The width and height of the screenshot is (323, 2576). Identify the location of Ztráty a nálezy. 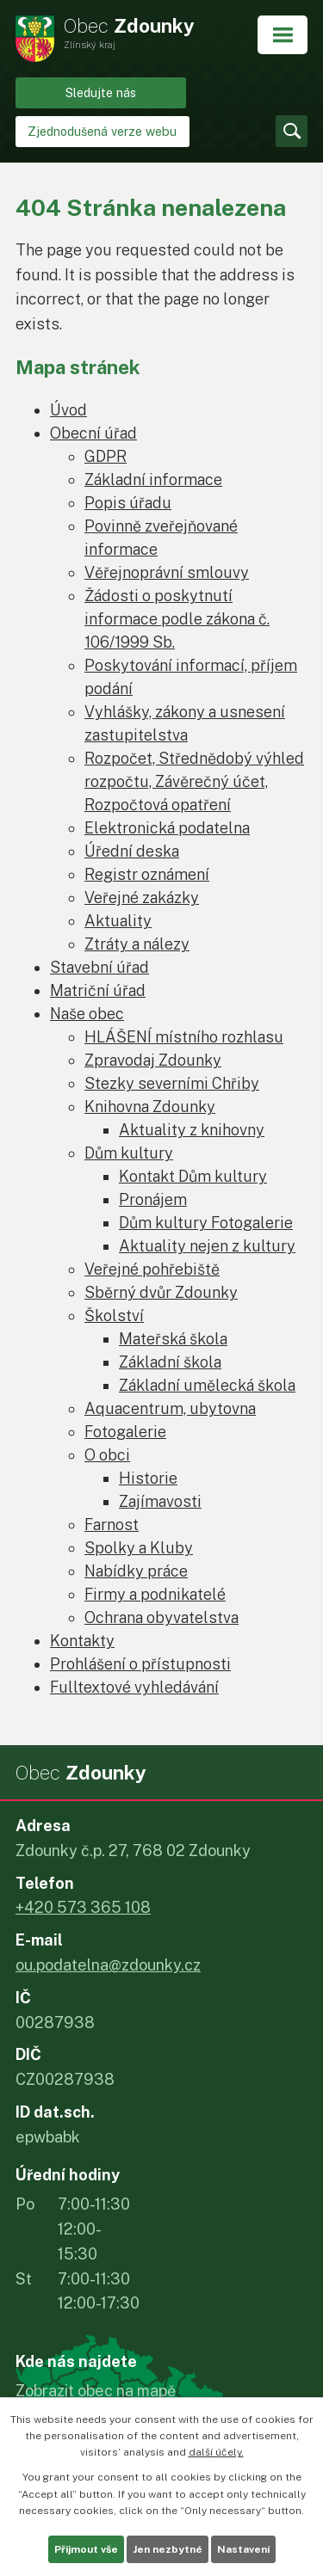
(136, 944).